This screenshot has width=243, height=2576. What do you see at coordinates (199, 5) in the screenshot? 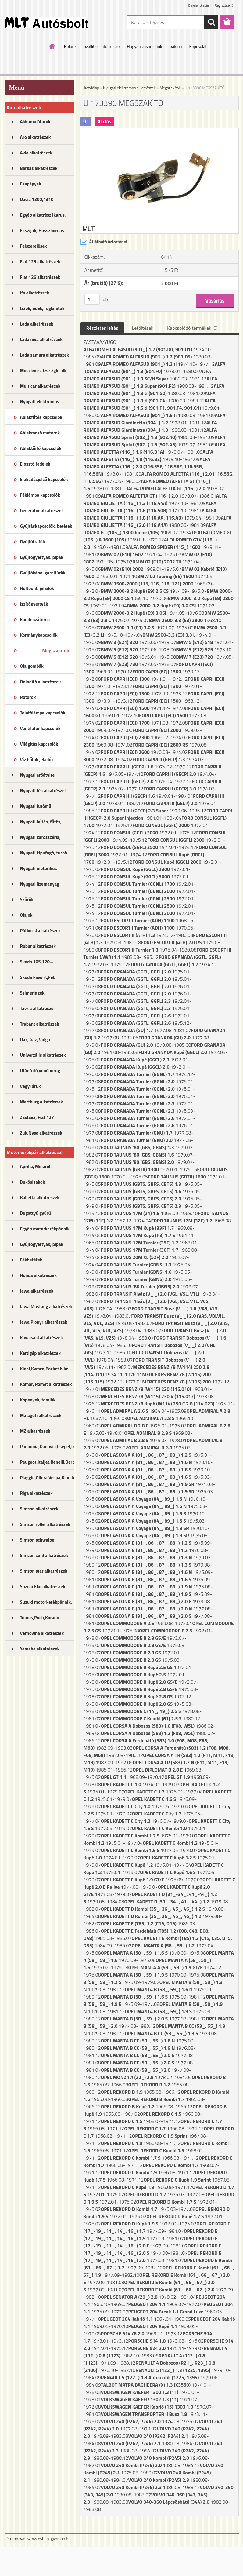
I see `Bejelentkezés` at bounding box center [199, 5].